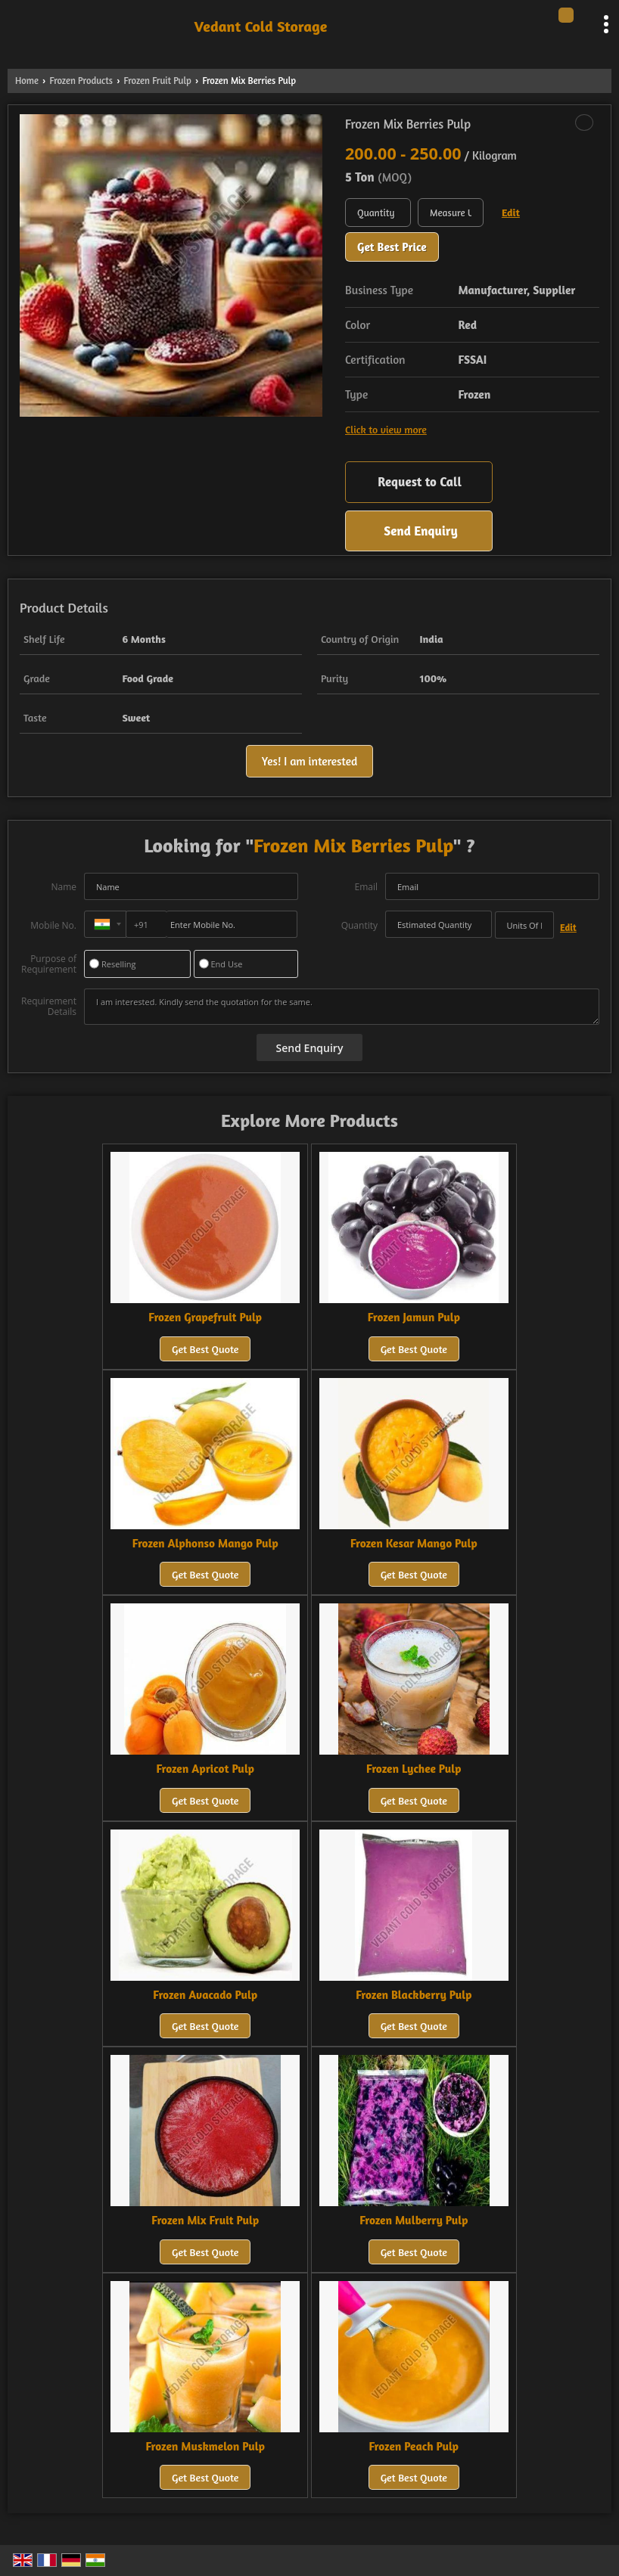 This screenshot has height=2576, width=619. I want to click on Requirement Details, so click(48, 1006).